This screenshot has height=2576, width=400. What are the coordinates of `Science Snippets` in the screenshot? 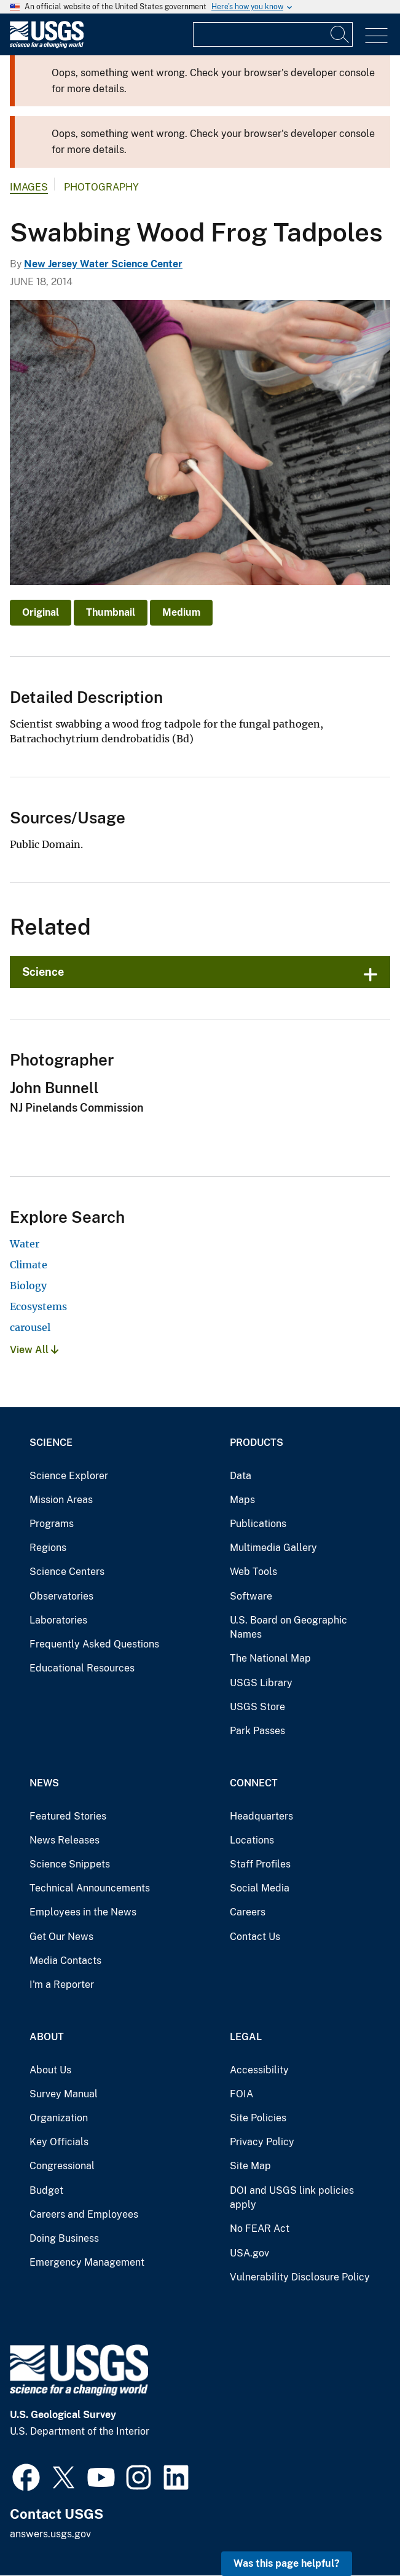 It's located at (69, 1864).